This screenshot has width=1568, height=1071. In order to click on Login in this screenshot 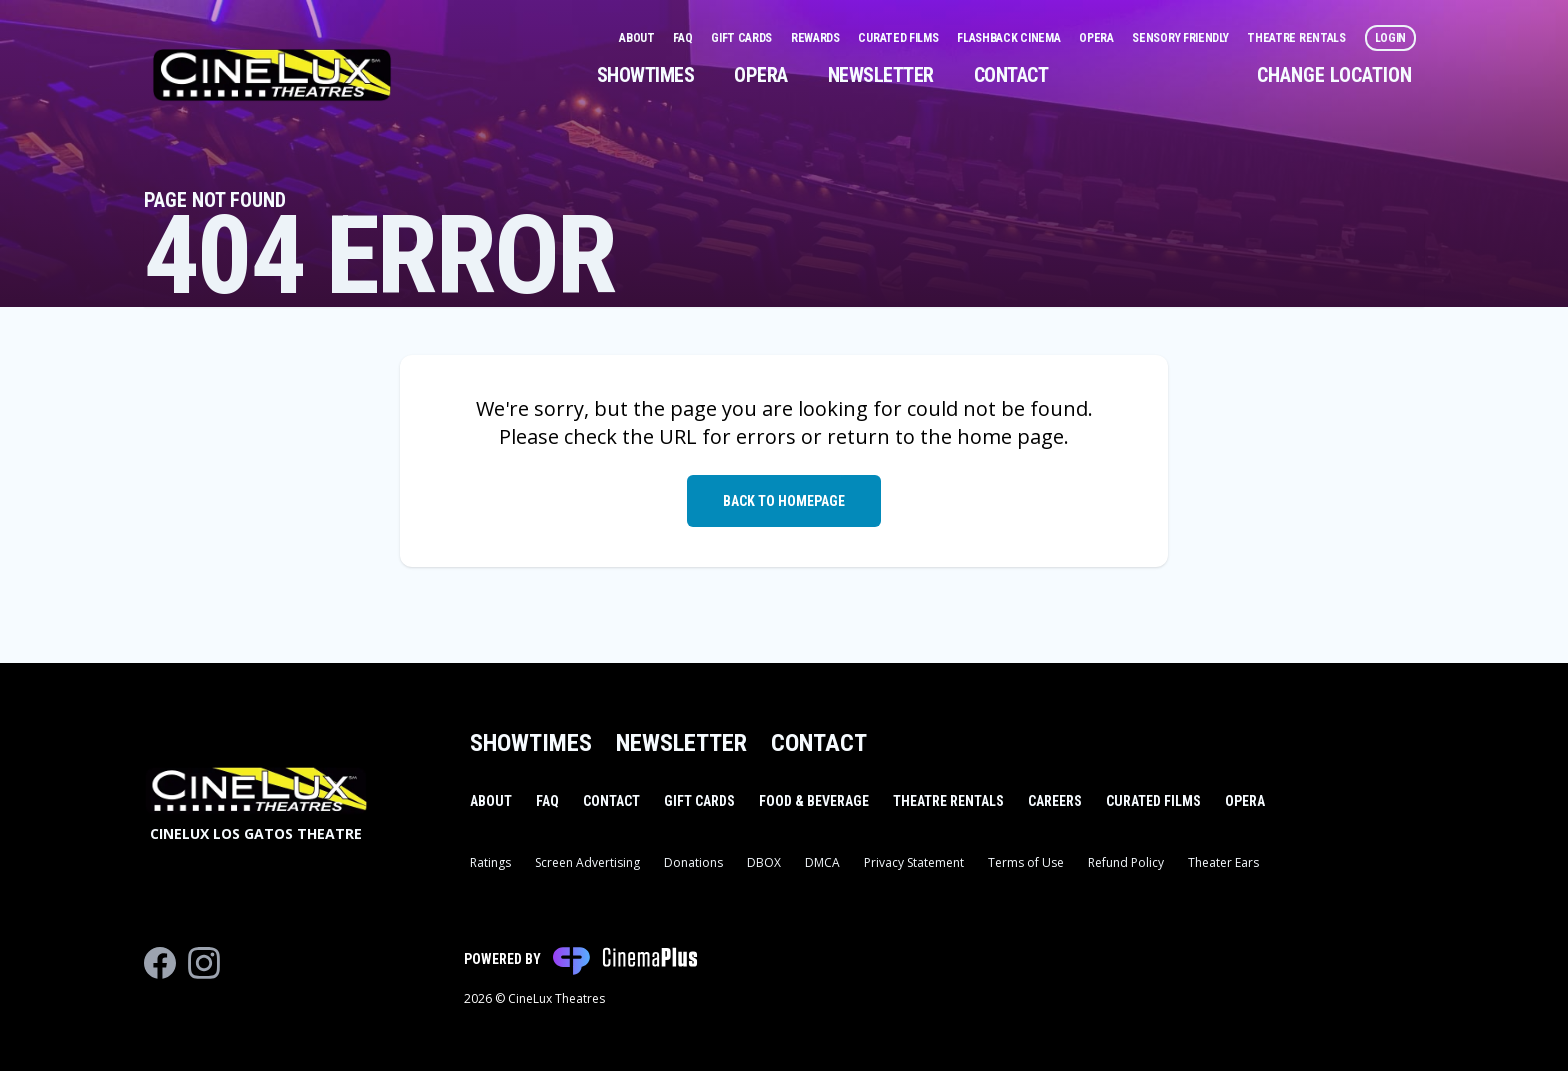, I will do `click(1391, 38)`.